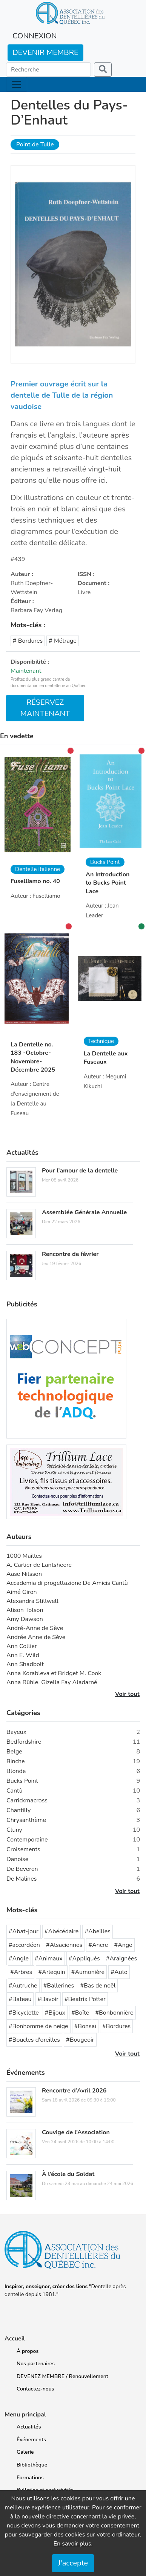 The image size is (146, 2576). What do you see at coordinates (127, 1694) in the screenshot?
I see `Voir tout` at bounding box center [127, 1694].